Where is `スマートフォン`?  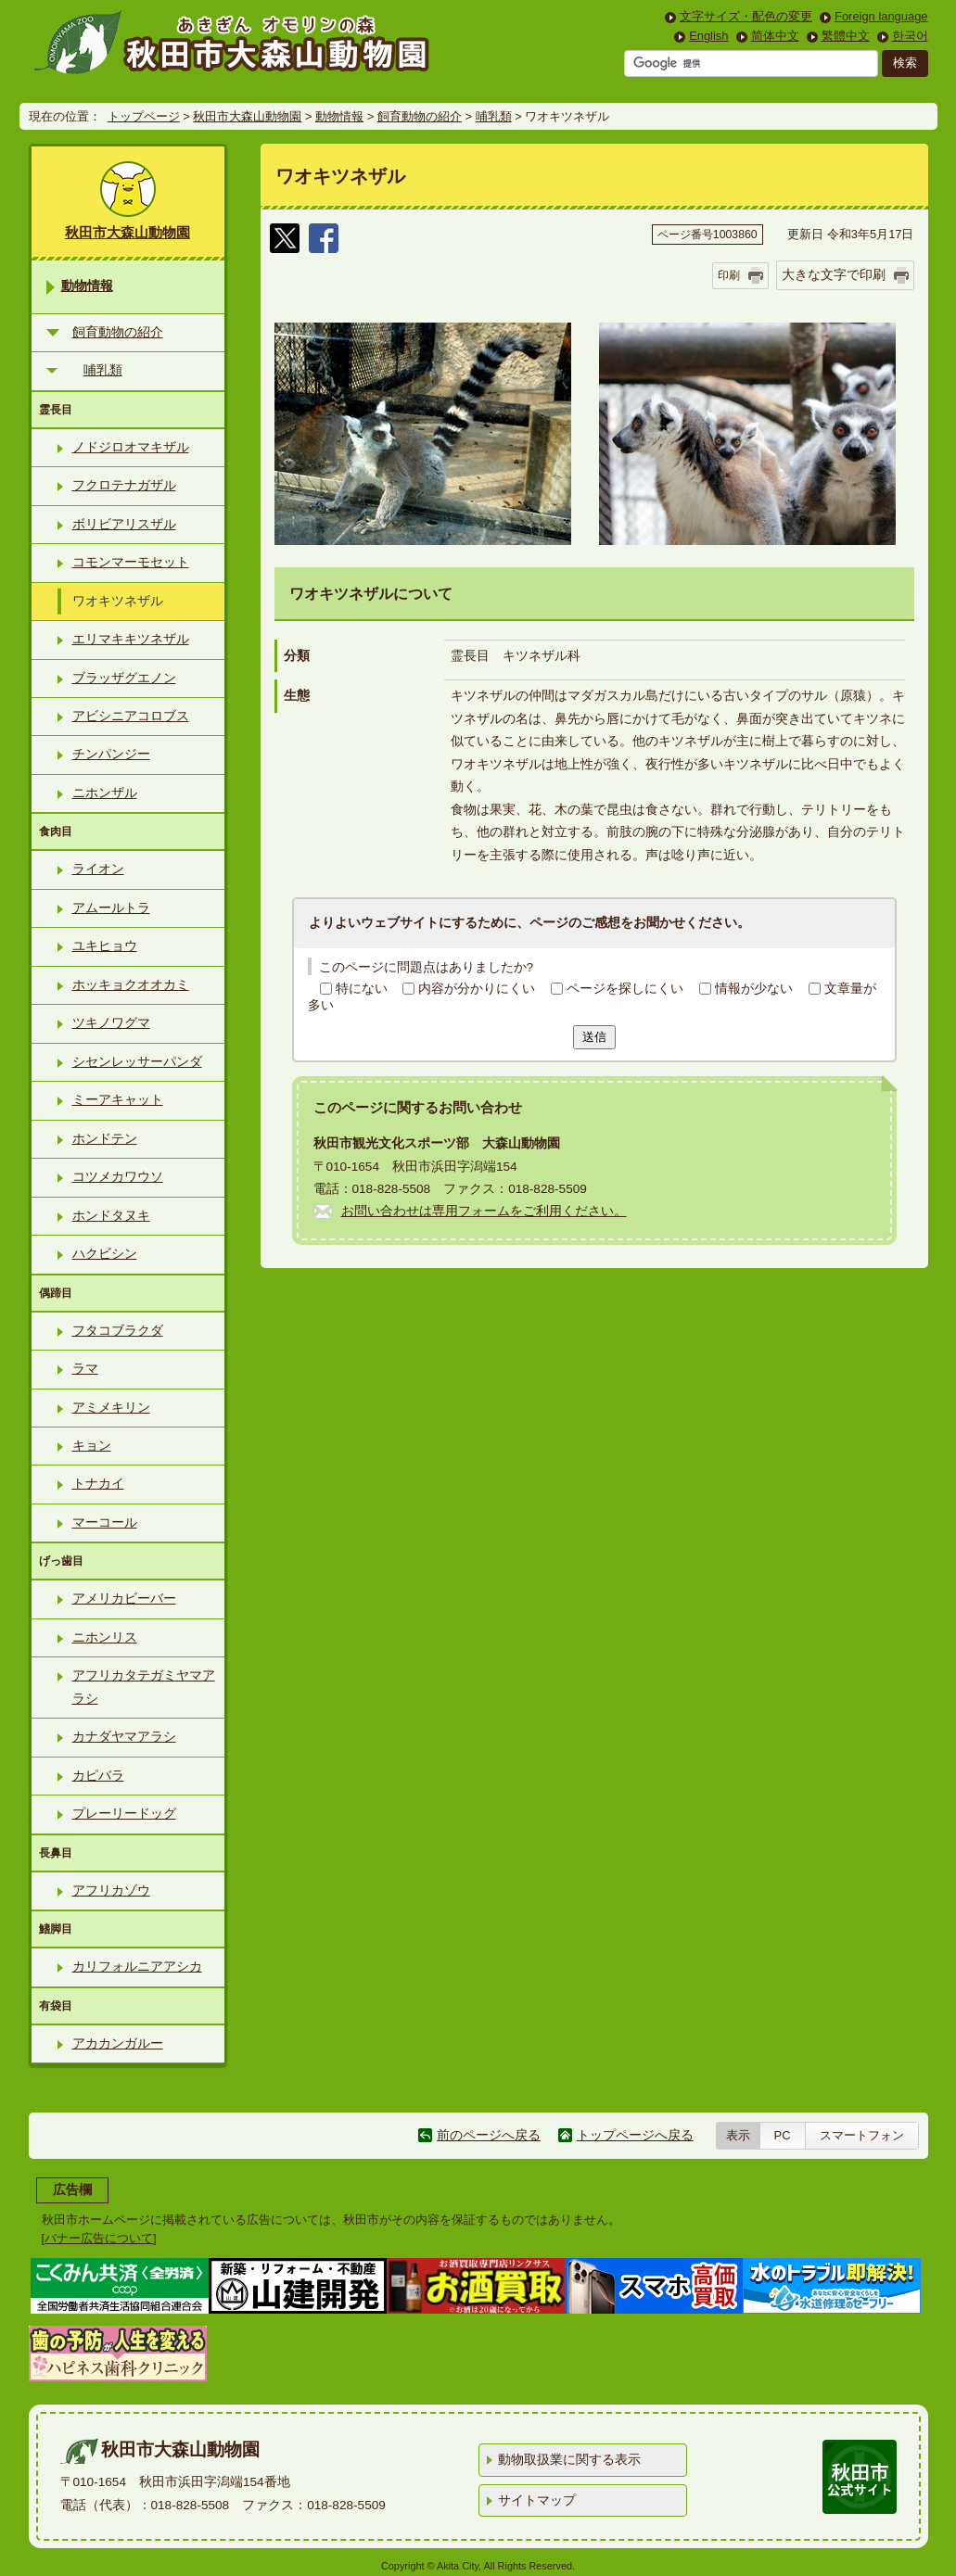
スマートフォン is located at coordinates (862, 2135).